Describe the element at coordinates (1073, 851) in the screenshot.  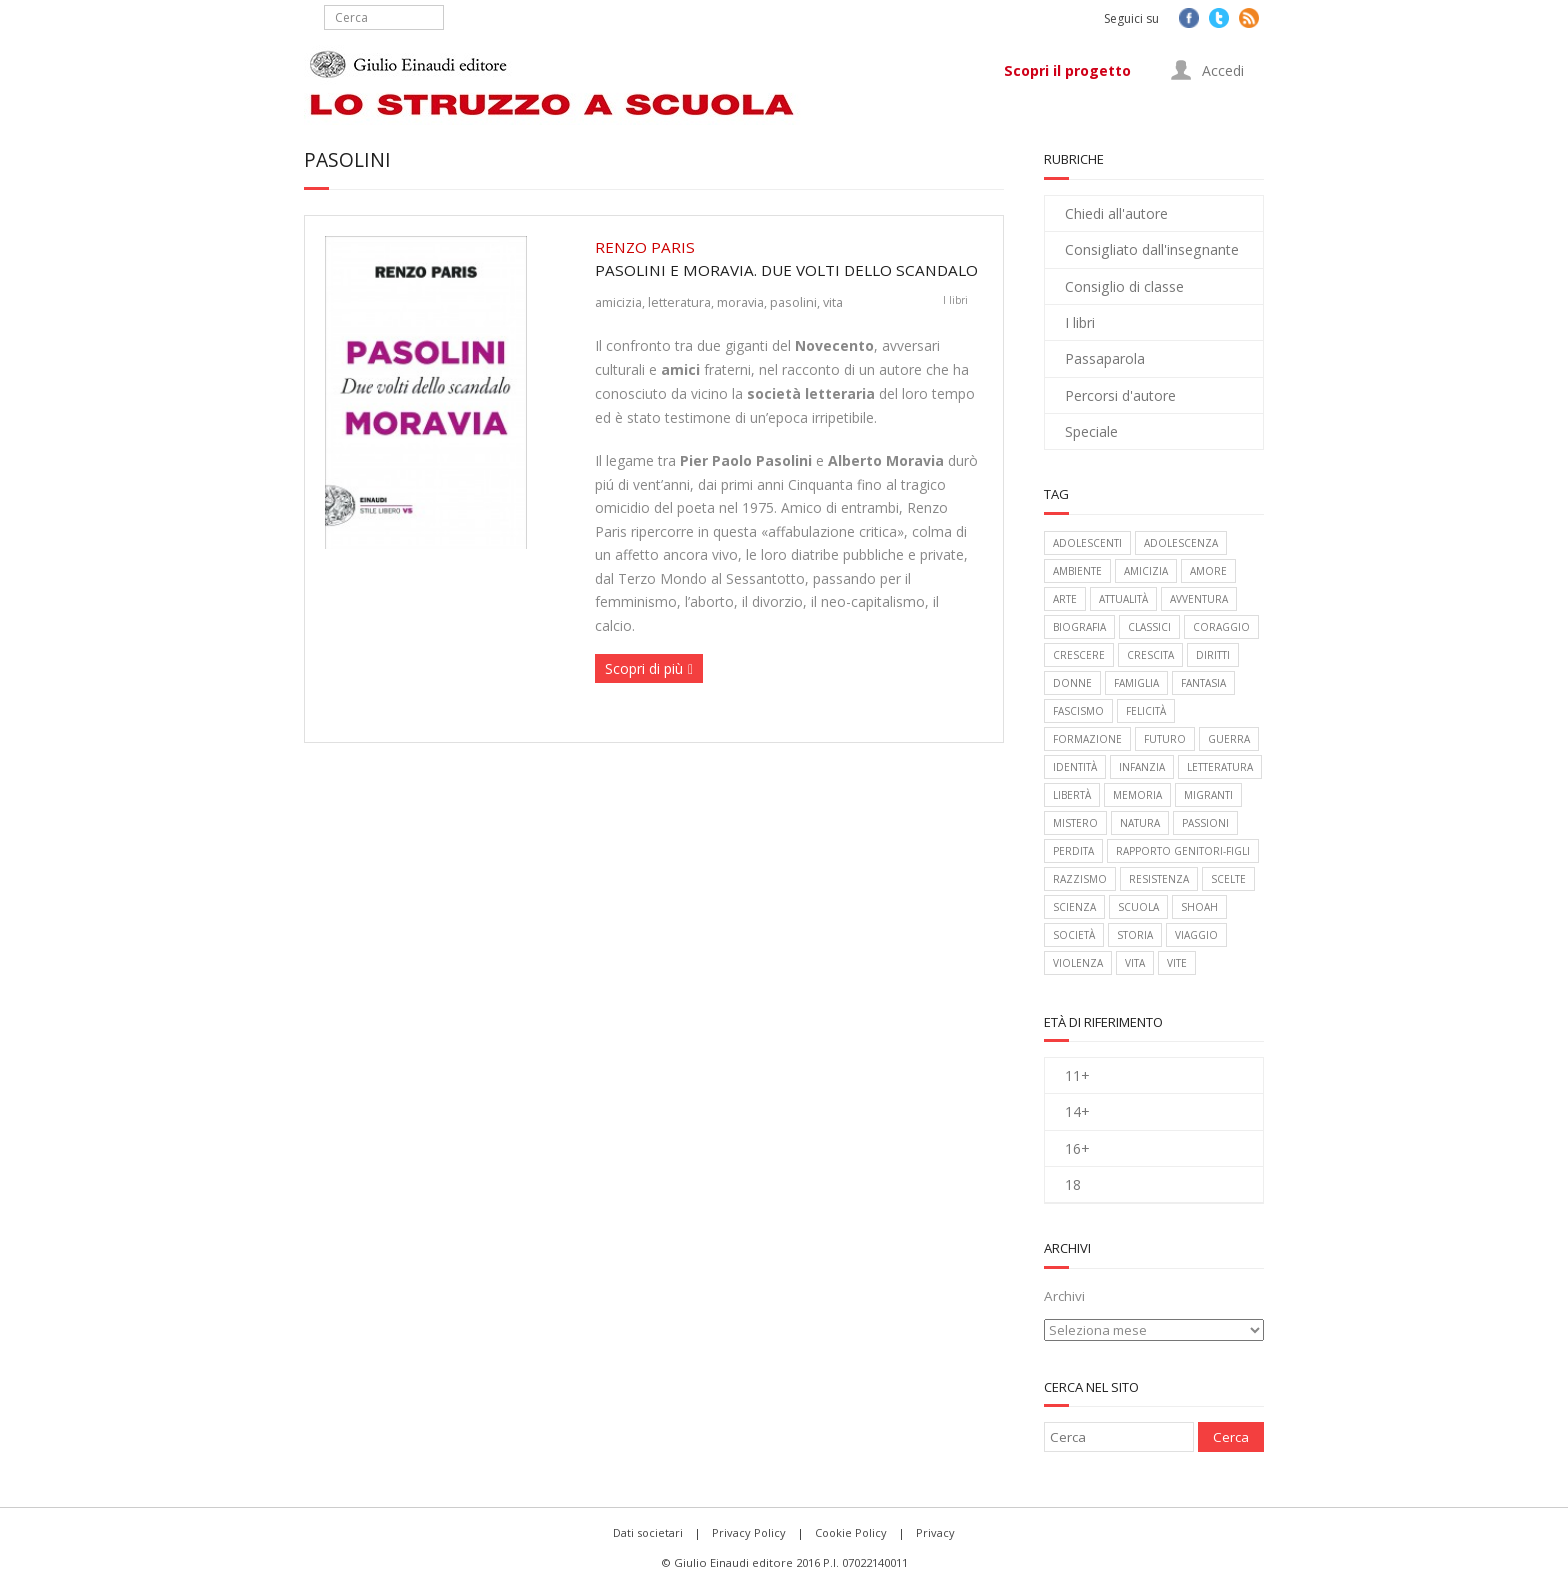
I see `perdita` at that location.